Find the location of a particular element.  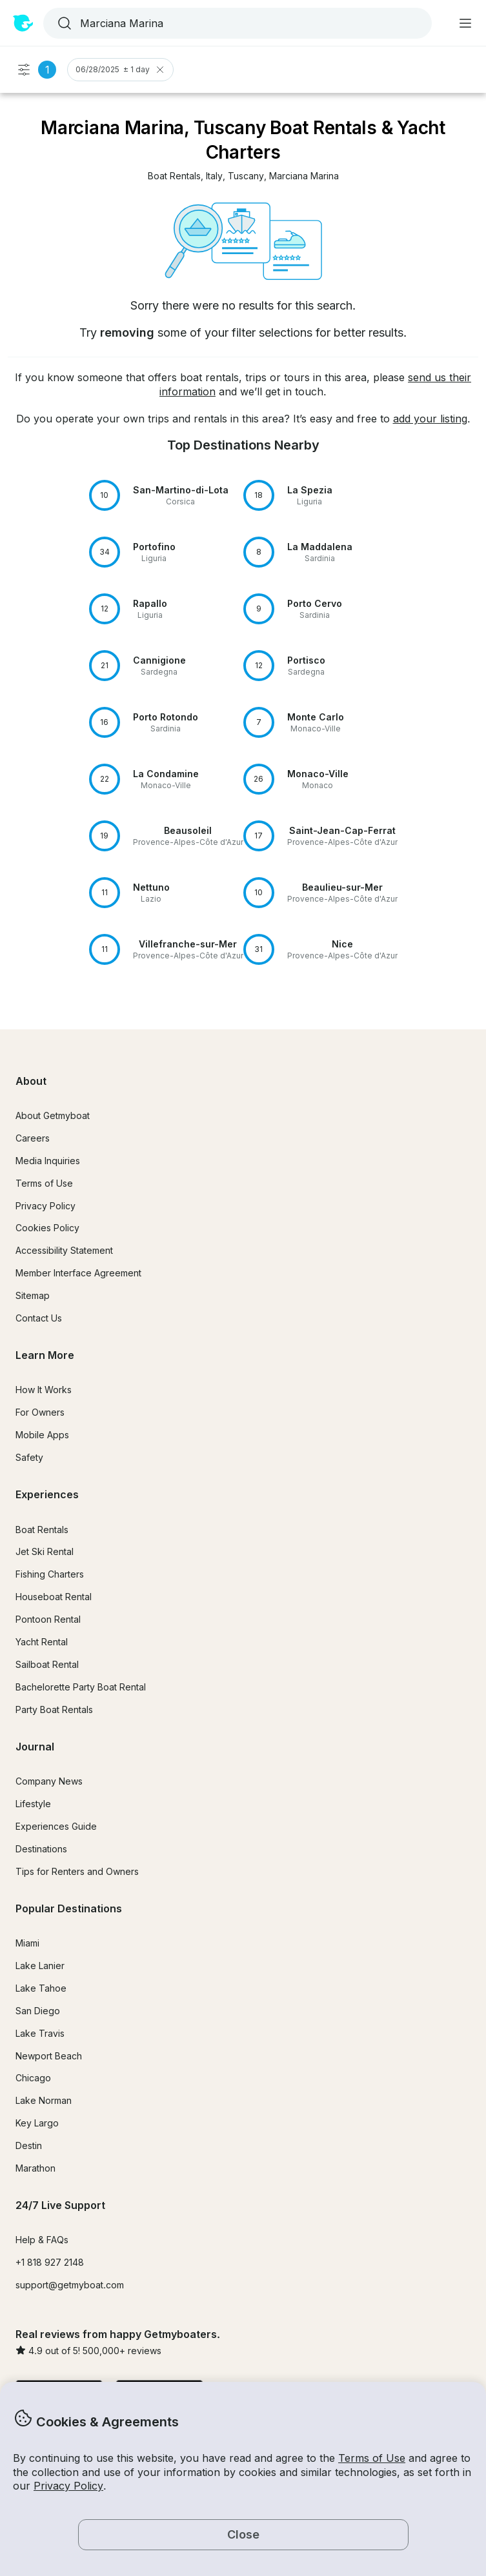

Safety [button] is located at coordinates (29, 1457).